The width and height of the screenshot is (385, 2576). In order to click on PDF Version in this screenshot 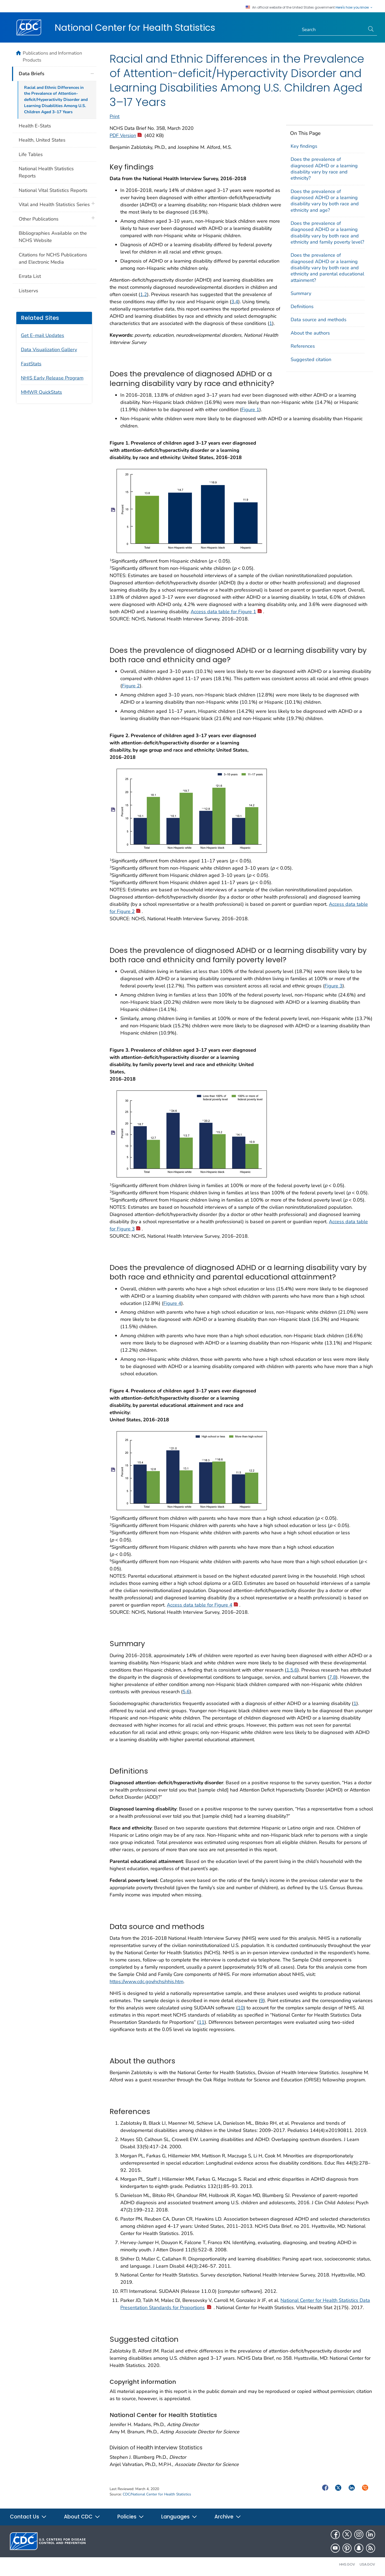, I will do `click(126, 135)`.